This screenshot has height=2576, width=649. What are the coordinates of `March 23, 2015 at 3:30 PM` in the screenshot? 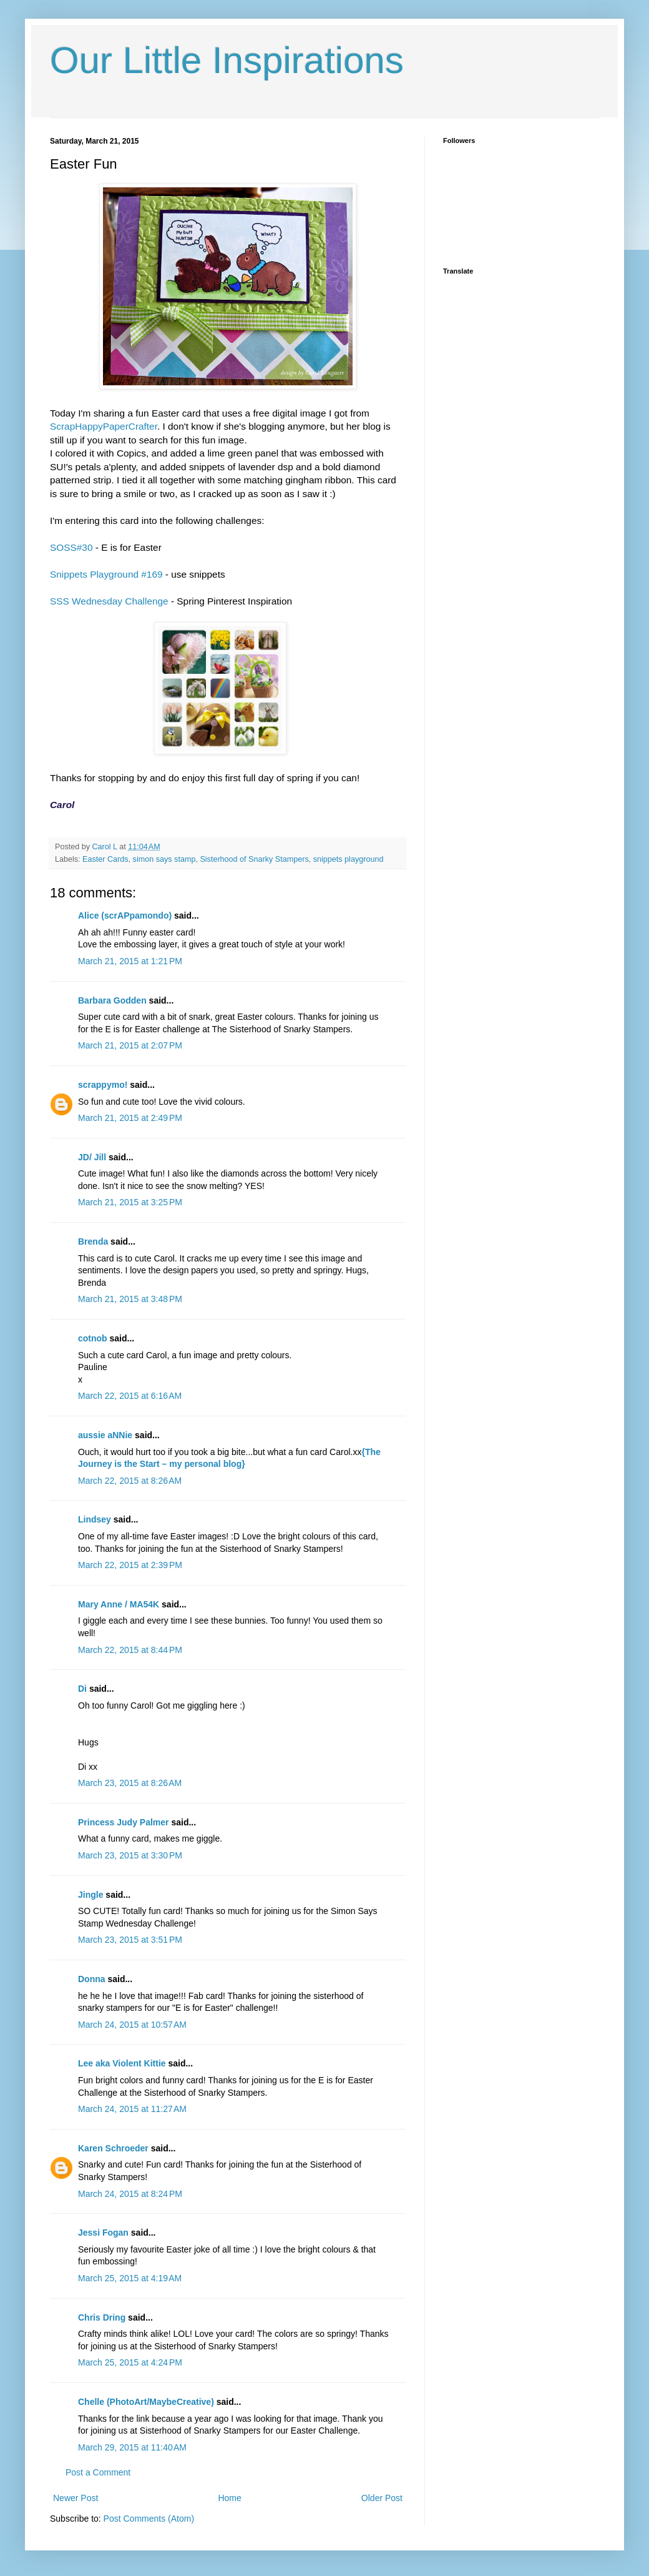 It's located at (130, 1855).